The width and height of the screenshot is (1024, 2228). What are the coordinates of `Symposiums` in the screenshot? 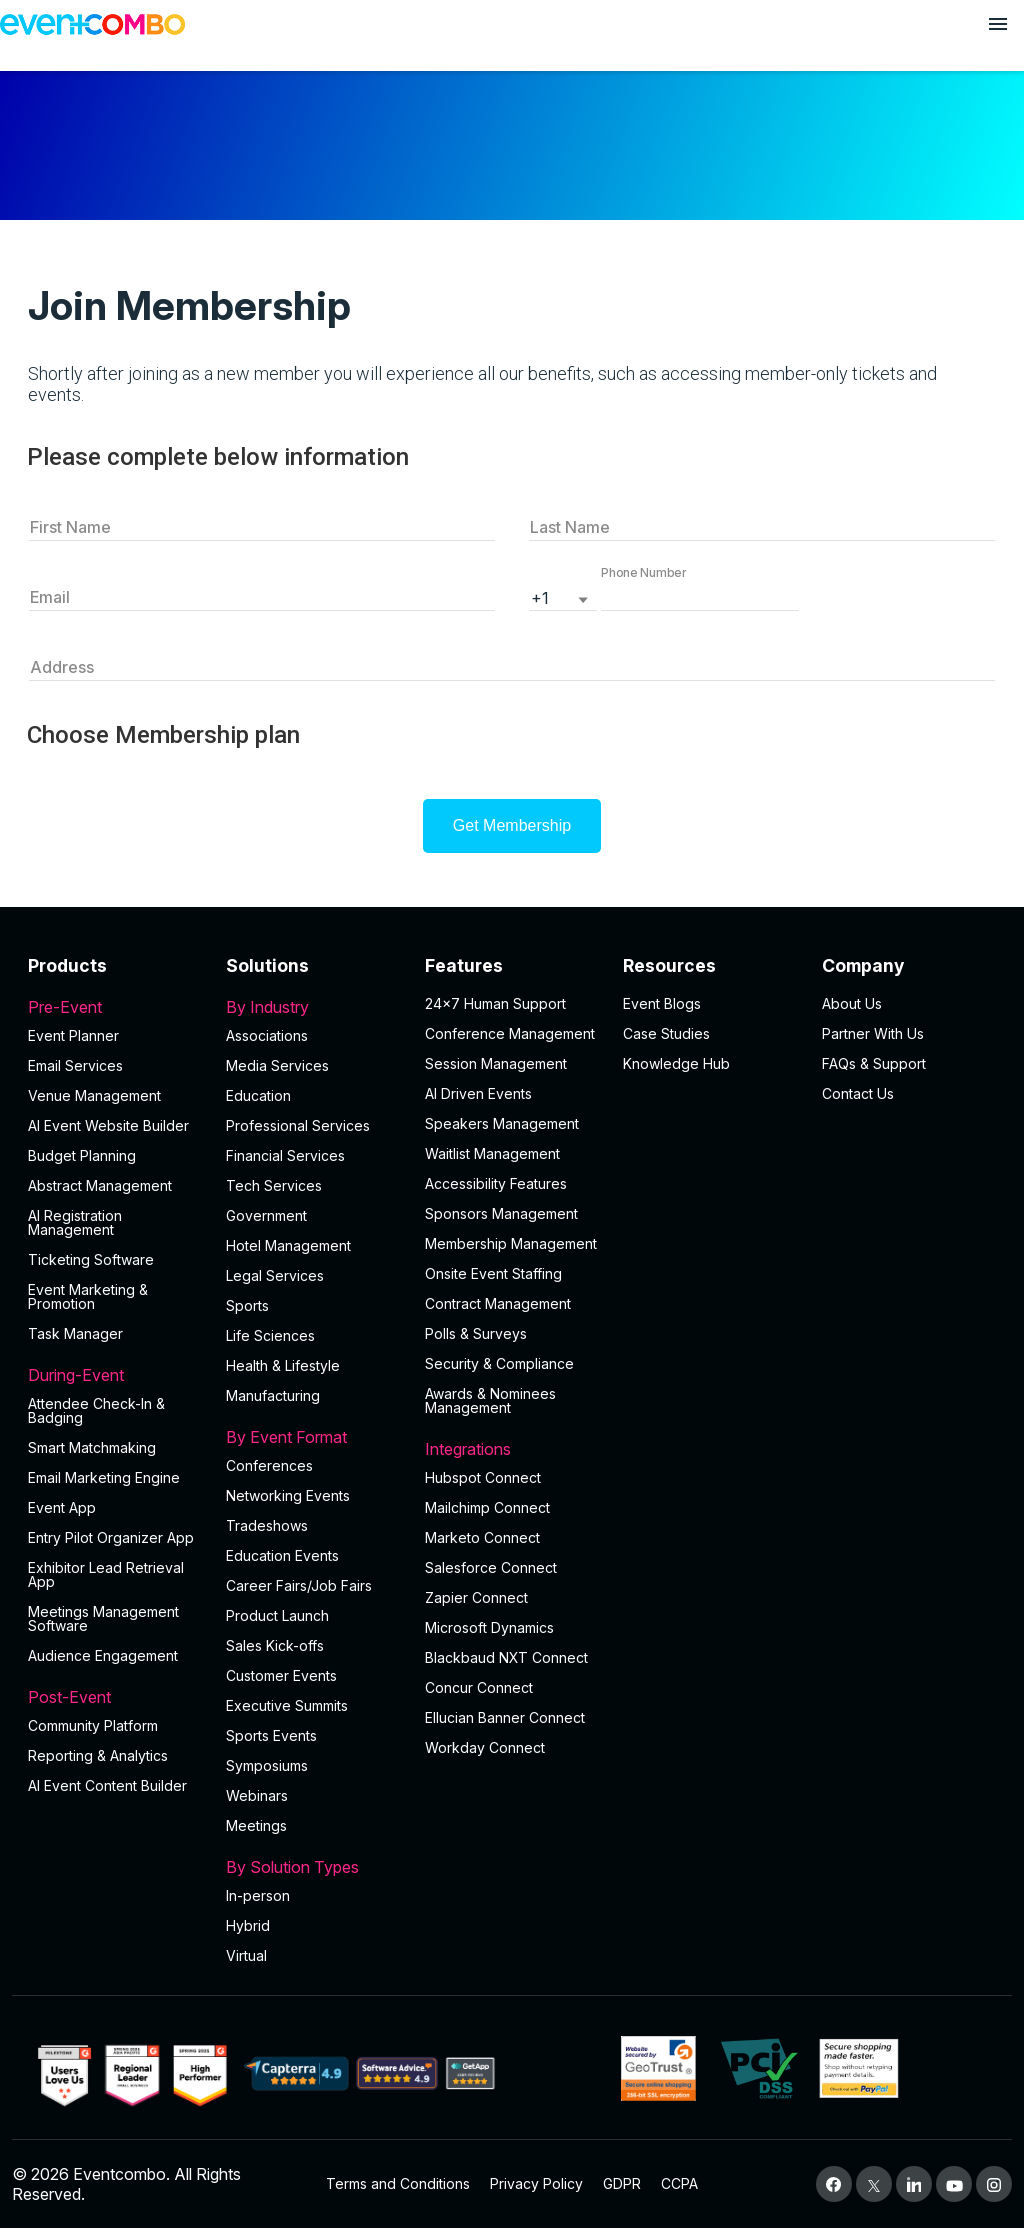 It's located at (267, 1765).